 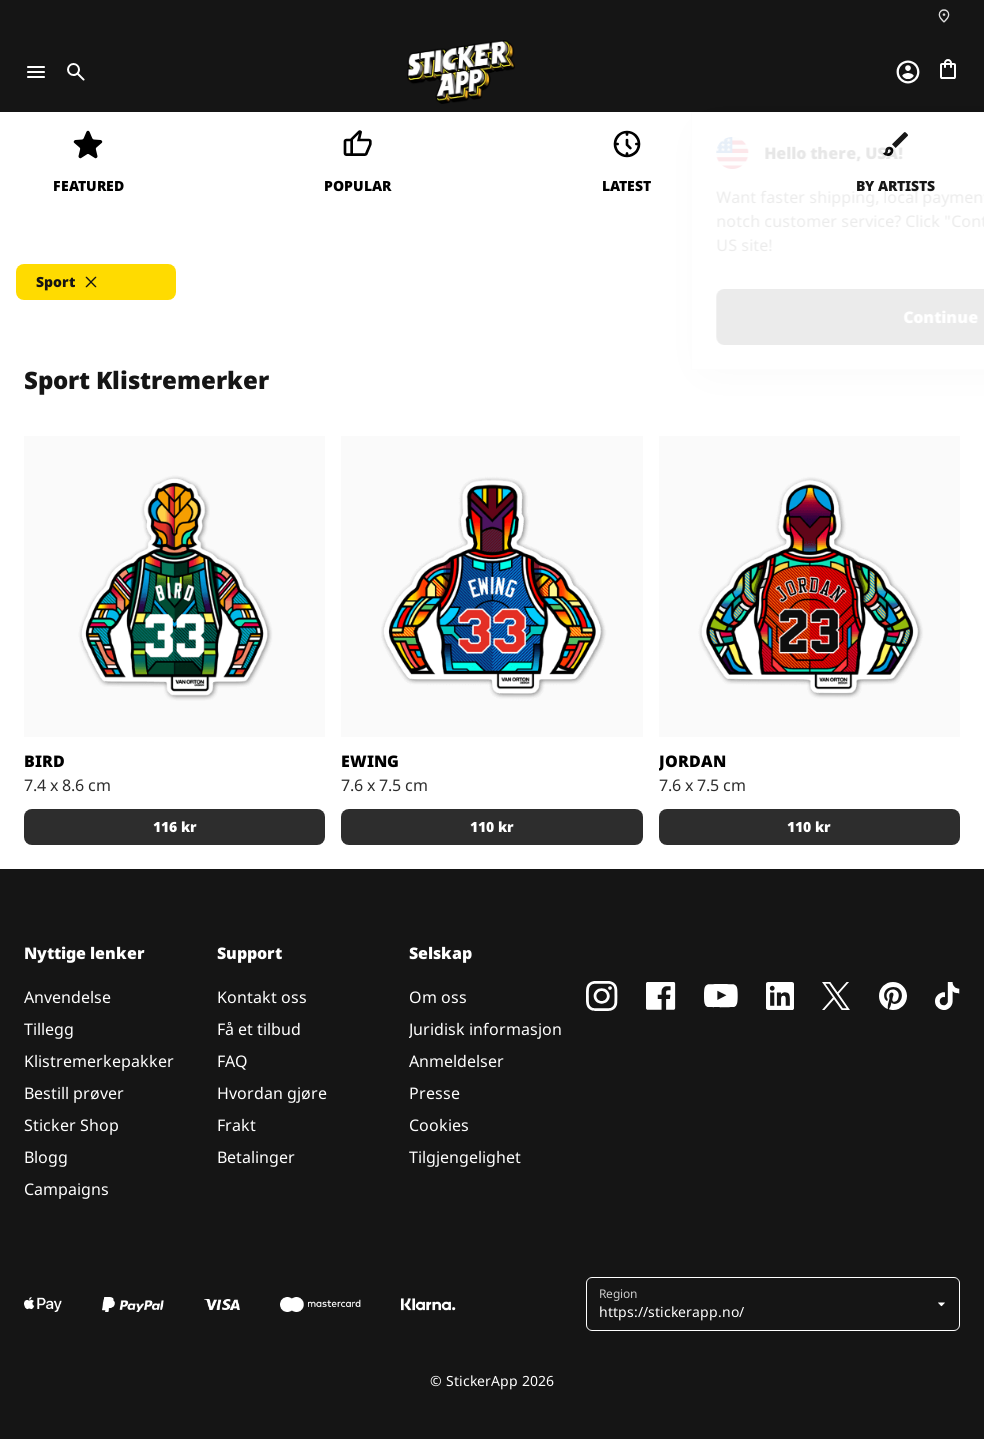 What do you see at coordinates (948, 69) in the screenshot?
I see `[Gå til kassen]` at bounding box center [948, 69].